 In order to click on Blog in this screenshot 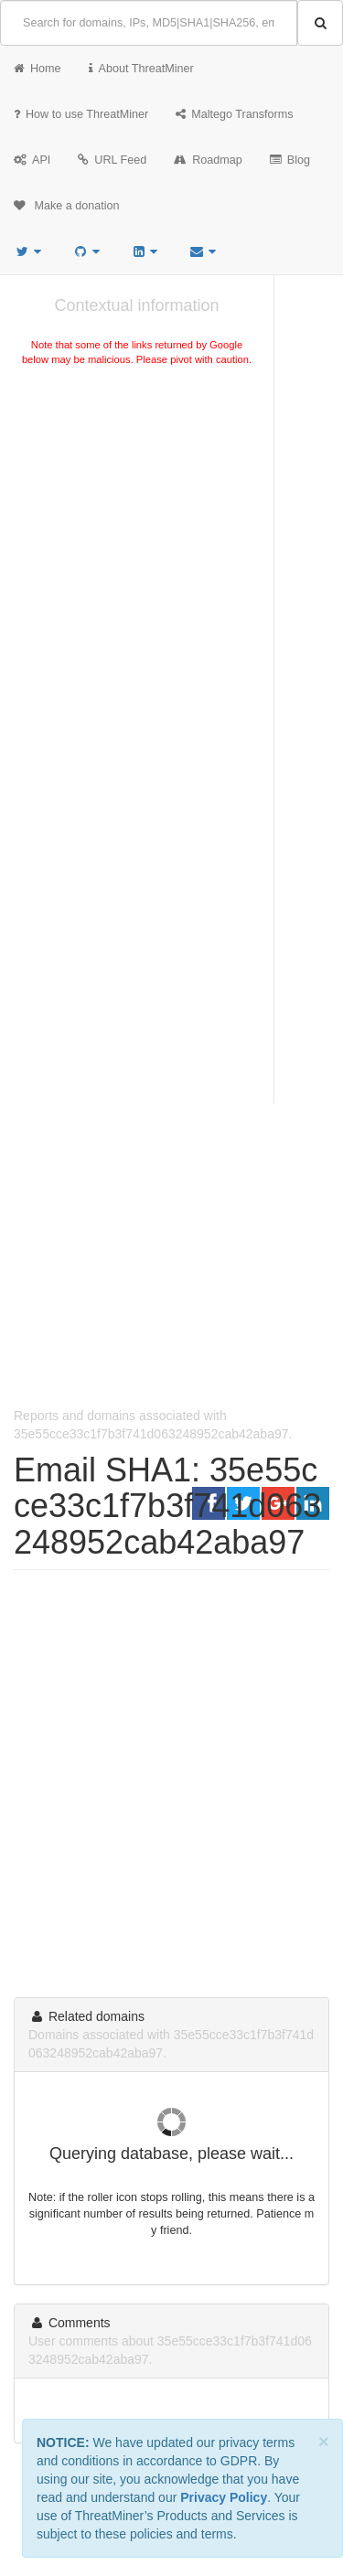, I will do `click(290, 160)`.